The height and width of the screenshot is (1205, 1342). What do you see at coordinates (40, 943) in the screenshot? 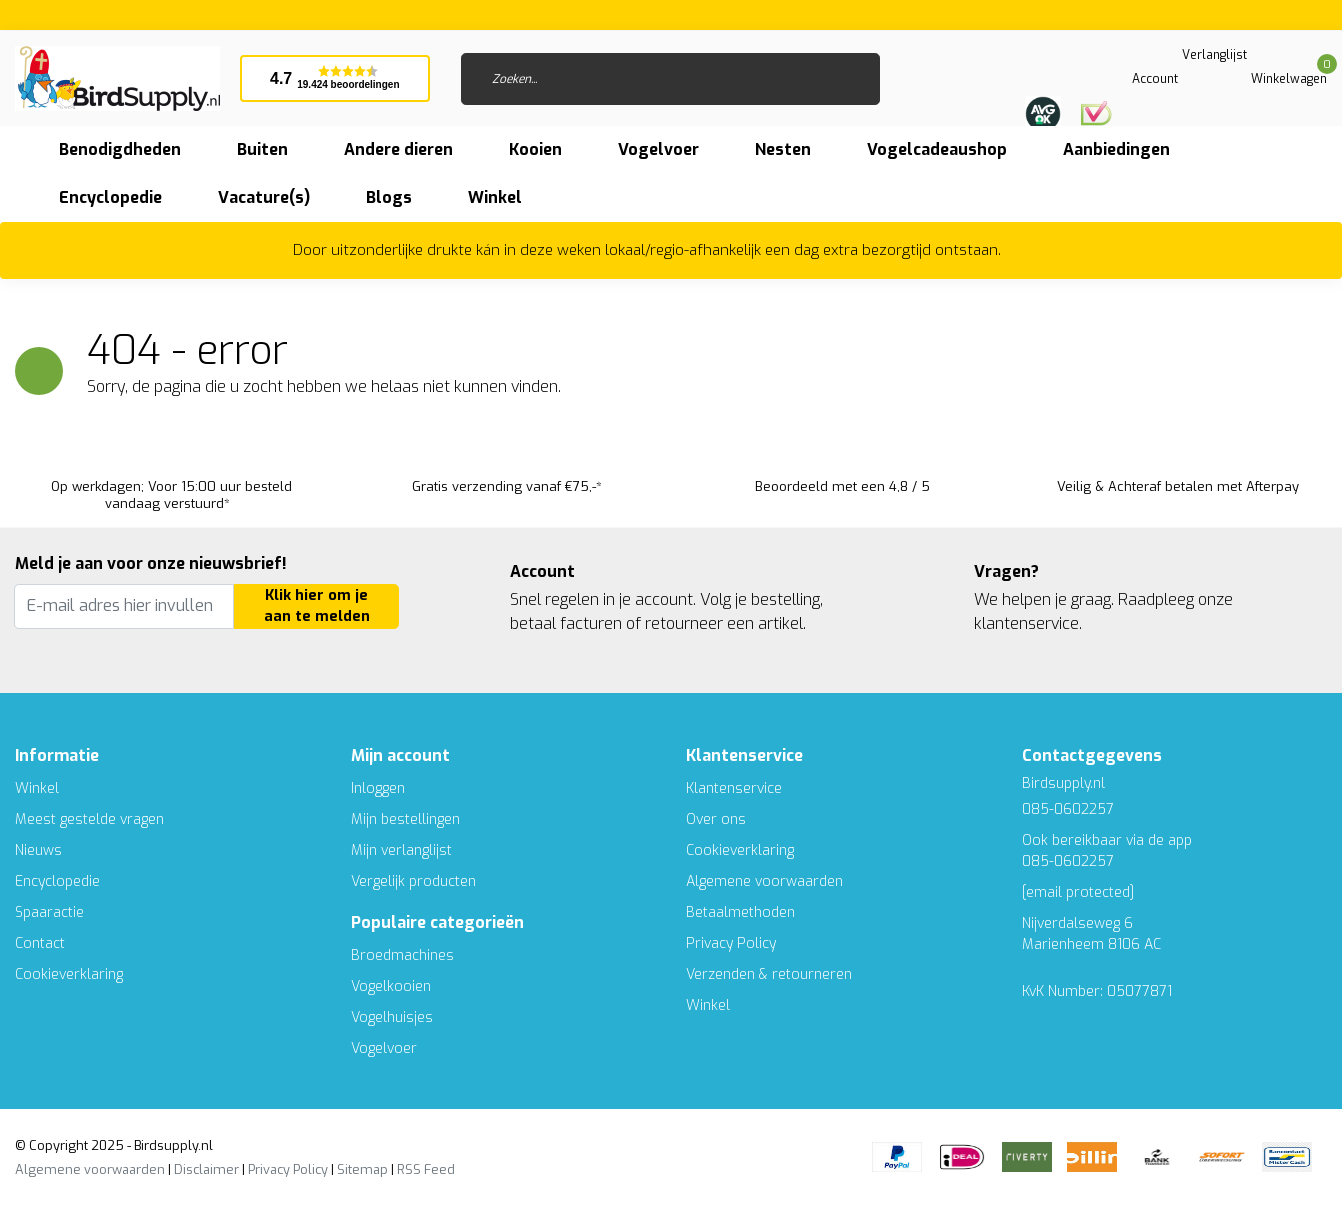
I see `Contact` at bounding box center [40, 943].